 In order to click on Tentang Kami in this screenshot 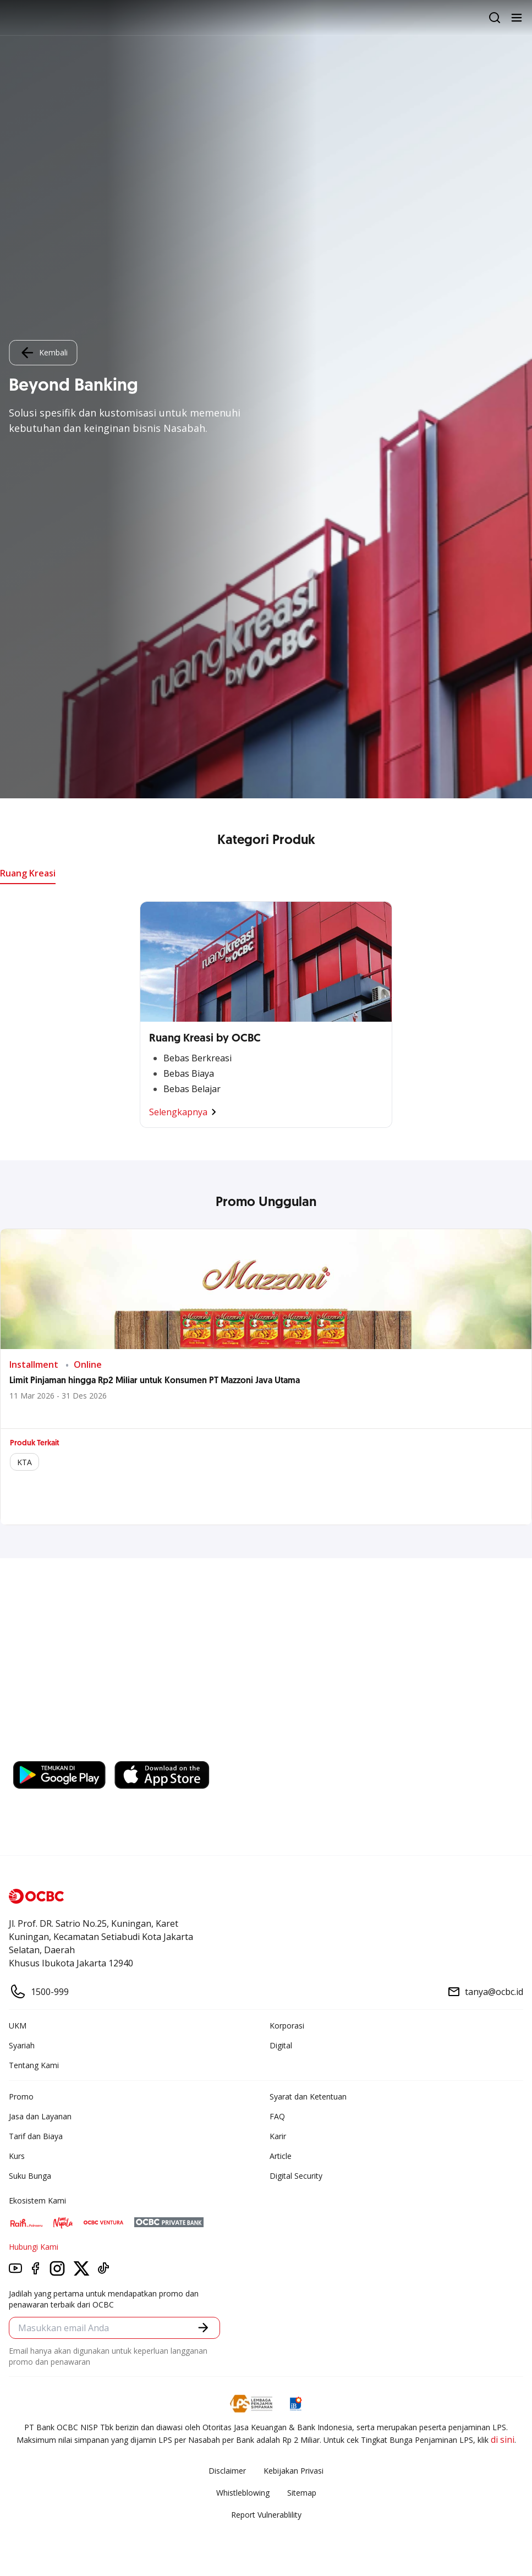, I will do `click(34, 2065)`.